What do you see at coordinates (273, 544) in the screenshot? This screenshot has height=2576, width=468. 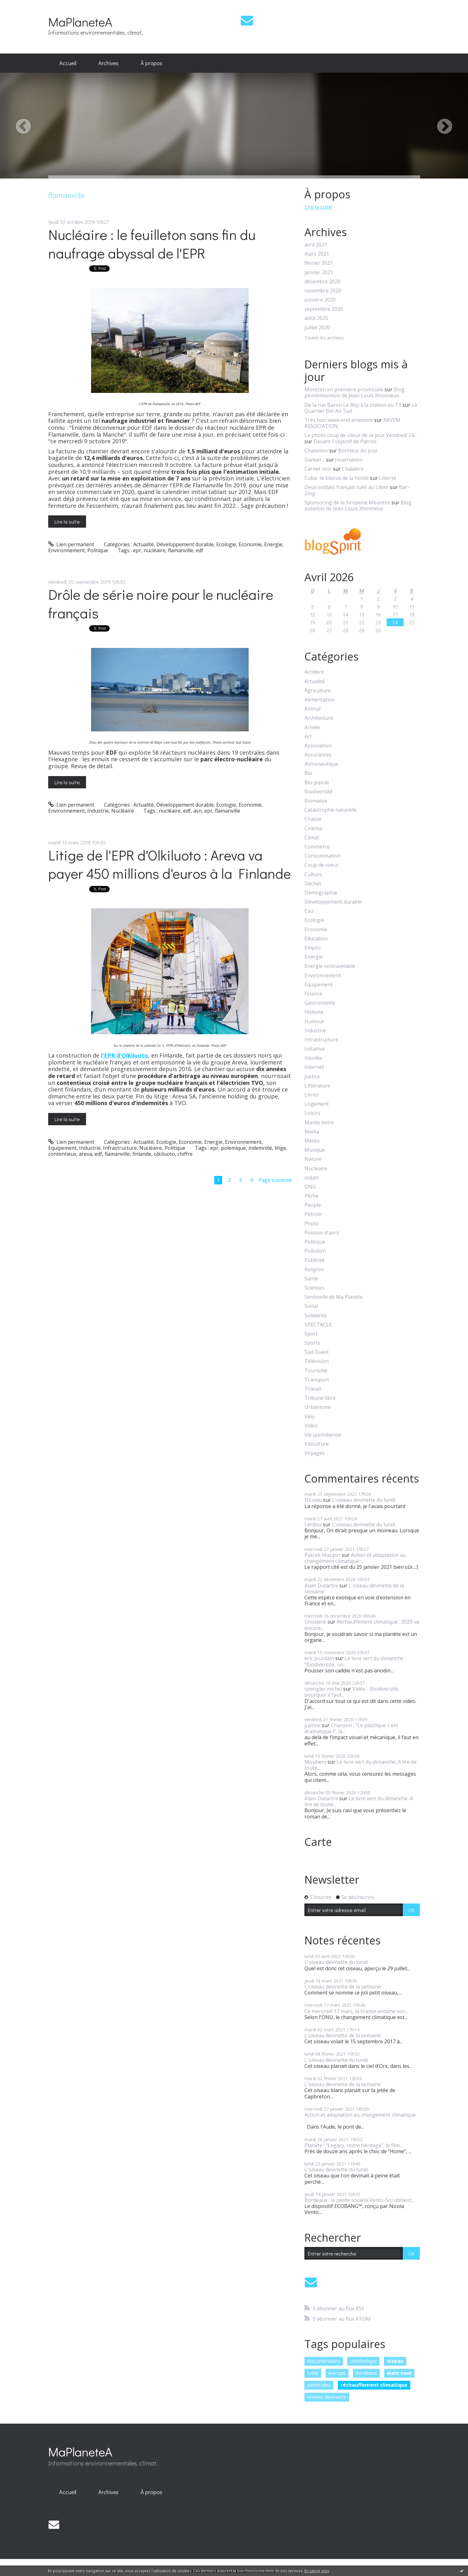 I see `Energie` at bounding box center [273, 544].